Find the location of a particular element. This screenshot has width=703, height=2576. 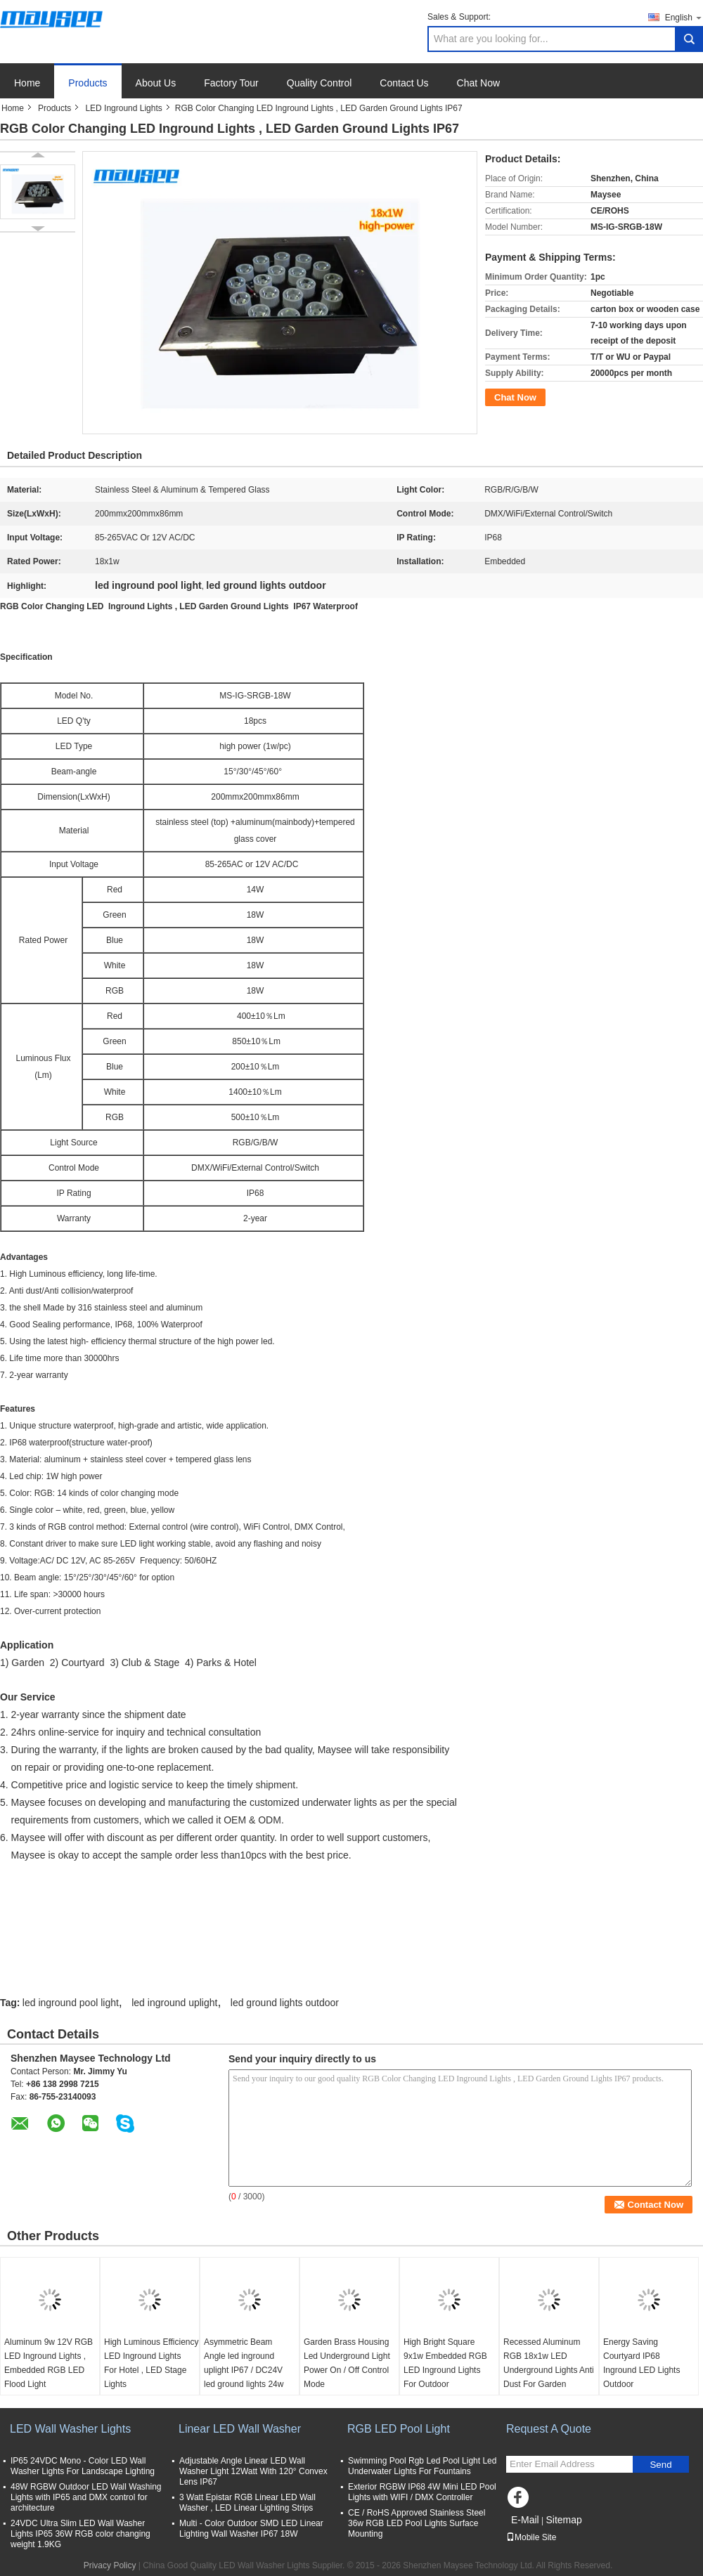

Send is located at coordinates (660, 2464).